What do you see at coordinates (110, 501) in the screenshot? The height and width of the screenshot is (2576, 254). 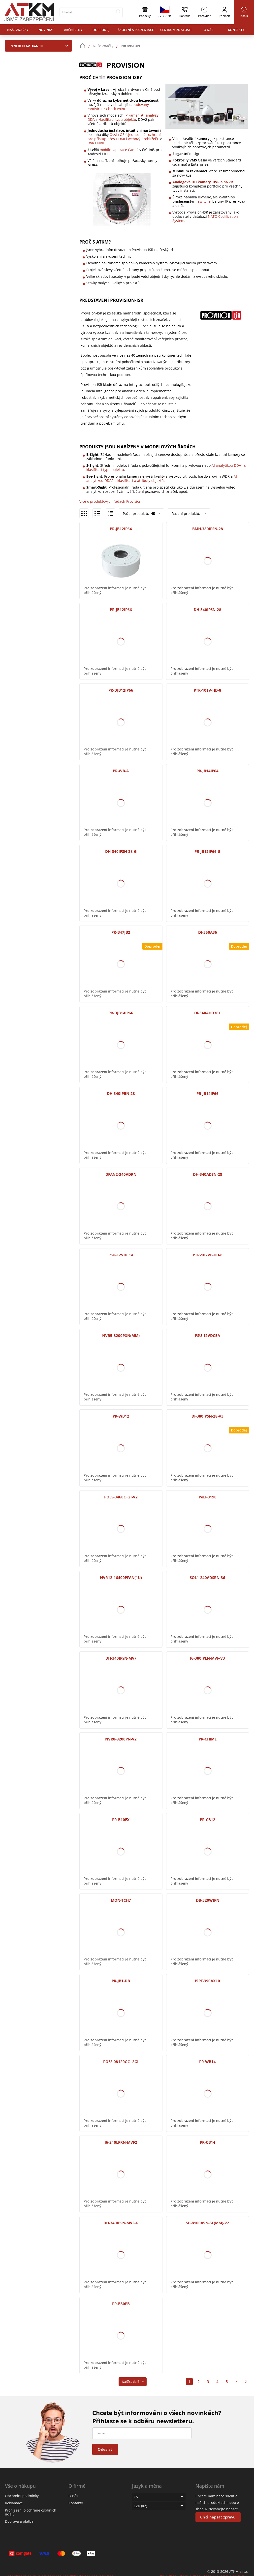 I see `Více o produktových řadách Provision.` at bounding box center [110, 501].